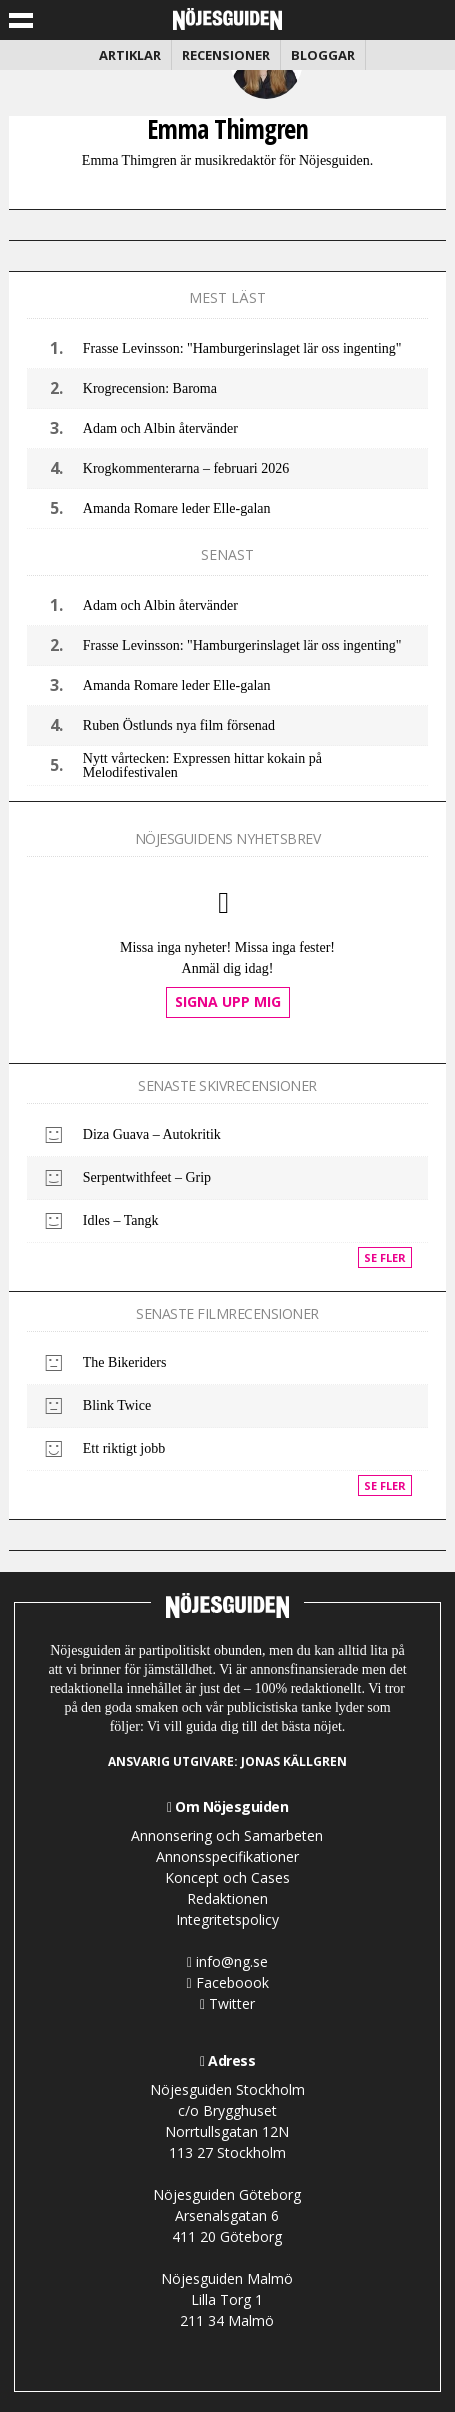  I want to click on Faceboook, so click(227, 1982).